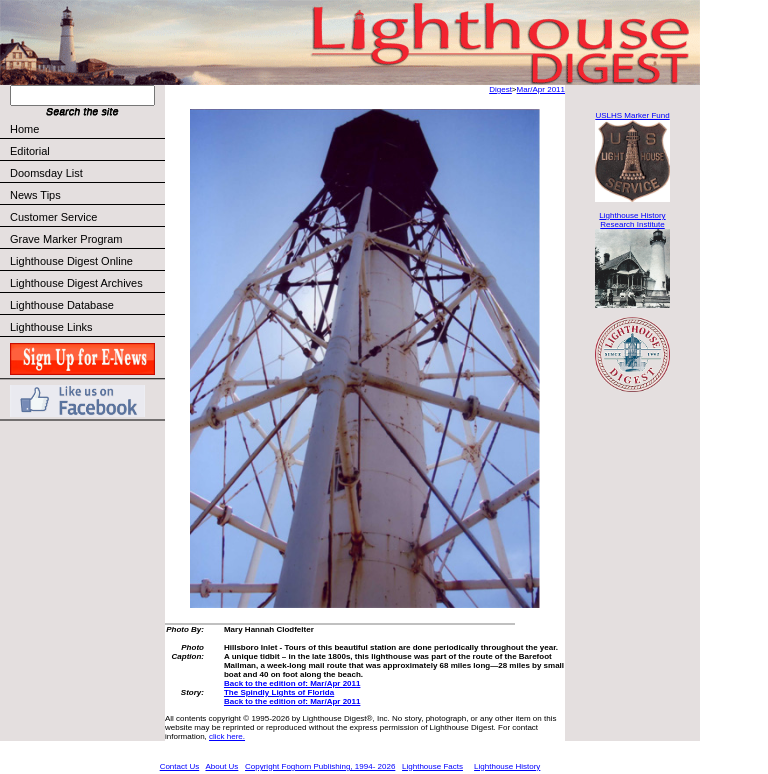 Image resolution: width=768 pixels, height=774 pixels. Describe the element at coordinates (86, 217) in the screenshot. I see `Customer Service` at that location.